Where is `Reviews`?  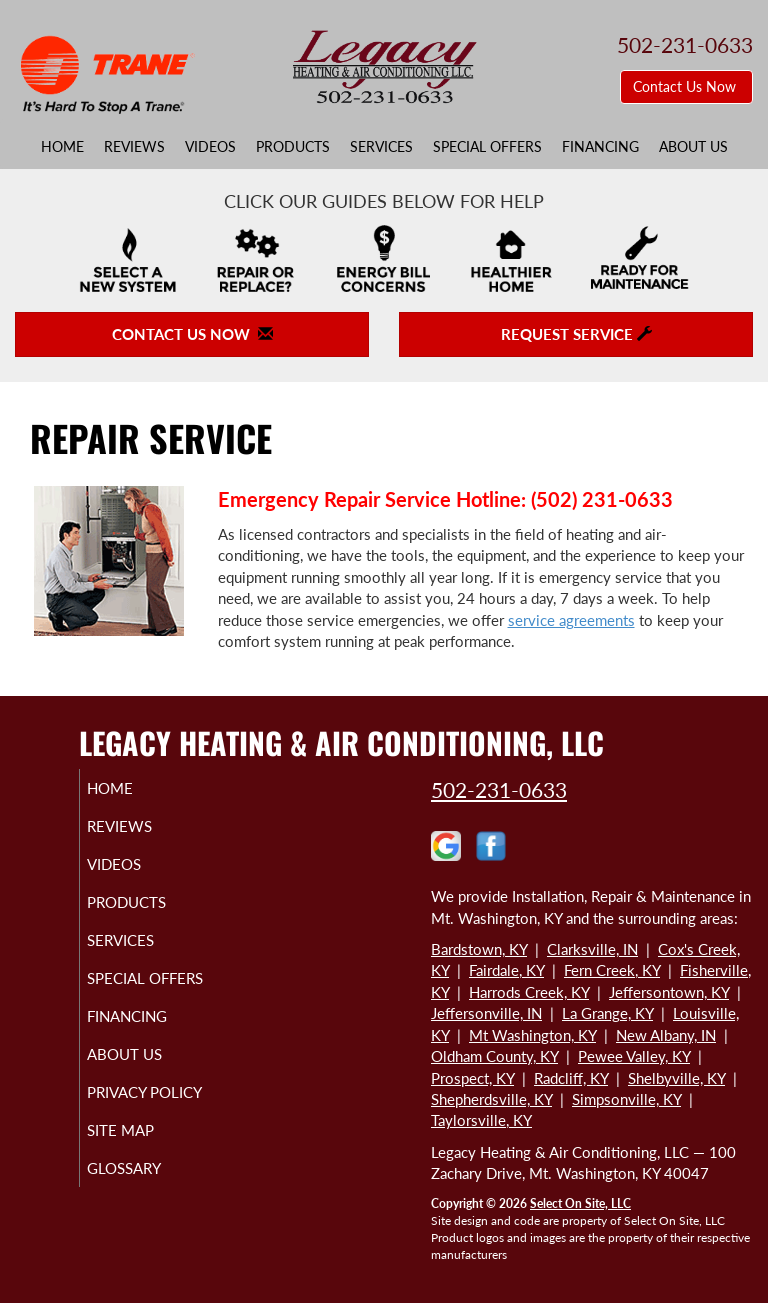 Reviews is located at coordinates (134, 147).